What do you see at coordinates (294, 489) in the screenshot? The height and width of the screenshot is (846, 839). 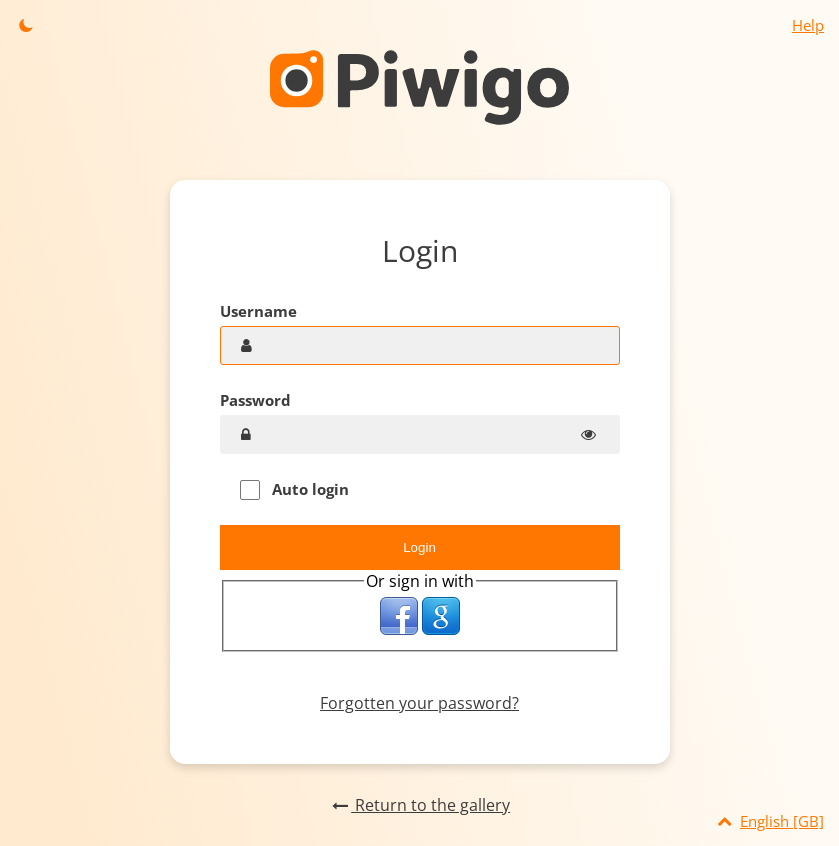 I see `Auto login` at bounding box center [294, 489].